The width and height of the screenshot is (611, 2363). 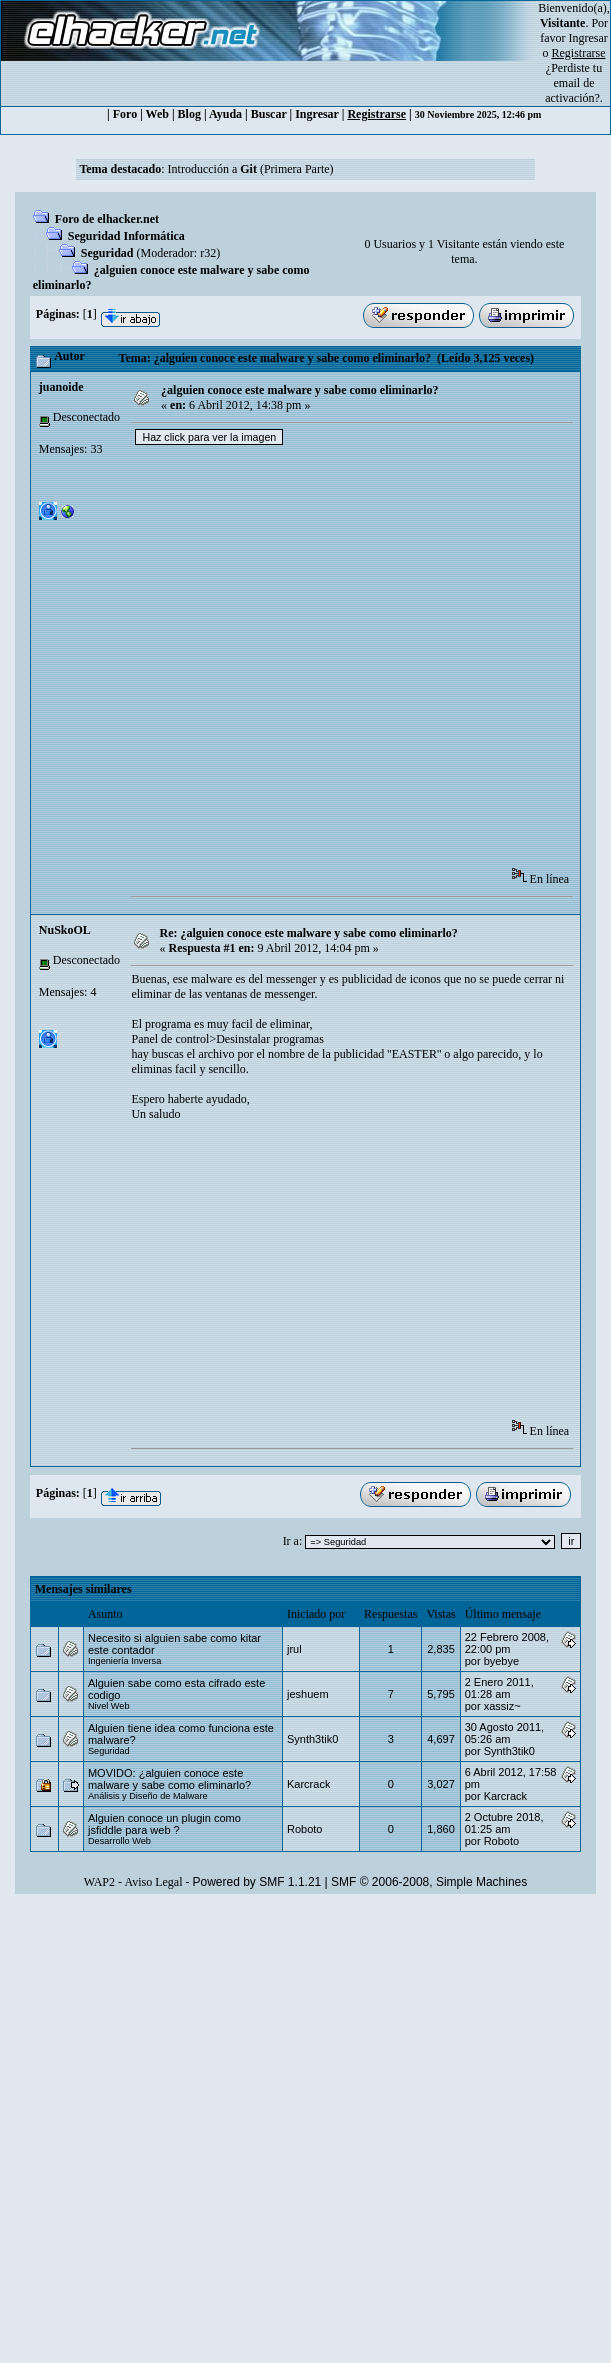 I want to click on Registrarse, so click(x=376, y=114).